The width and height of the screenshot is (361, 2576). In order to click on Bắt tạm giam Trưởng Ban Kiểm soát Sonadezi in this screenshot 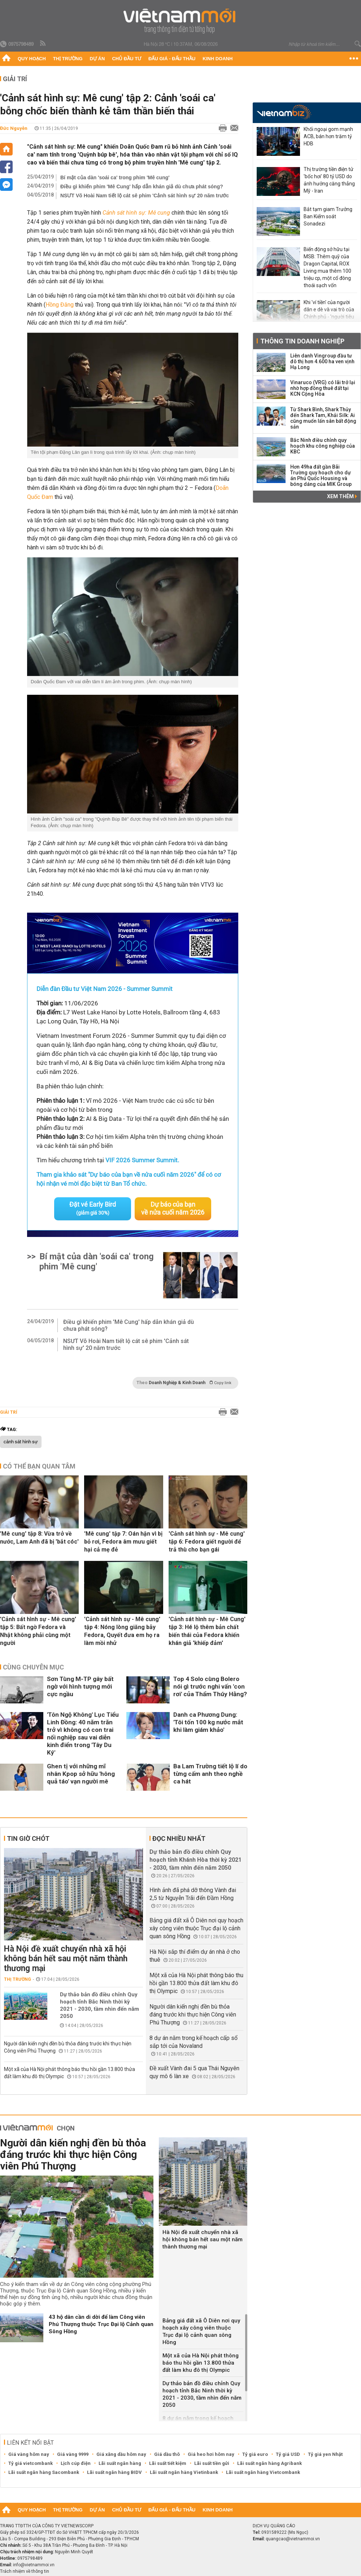, I will do `click(328, 216)`.